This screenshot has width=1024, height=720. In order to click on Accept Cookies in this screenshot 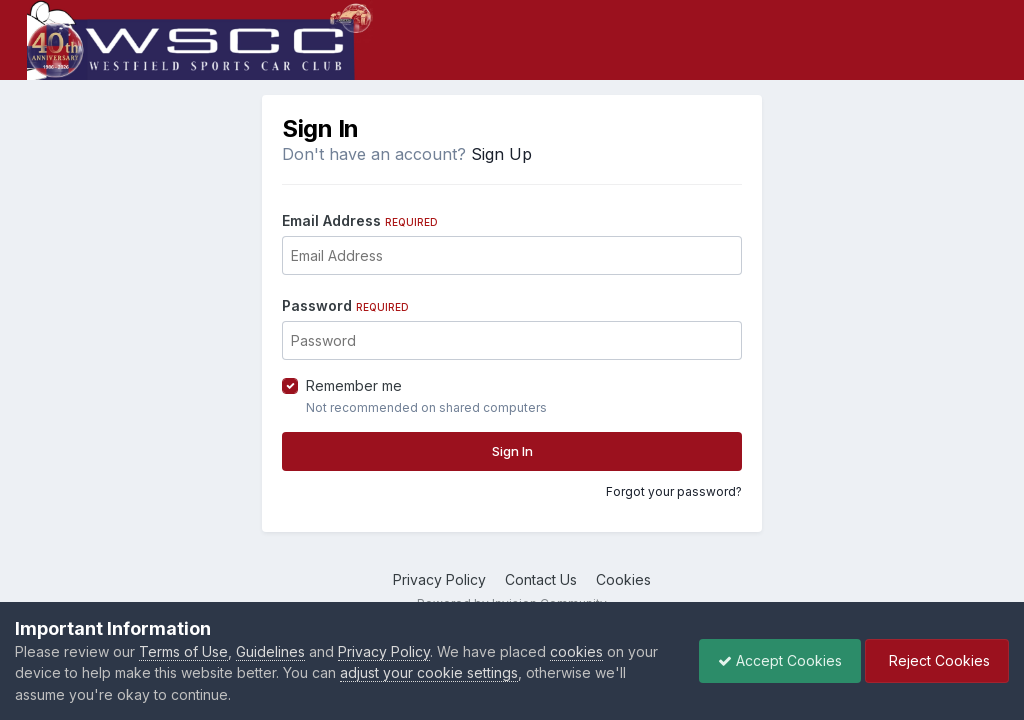, I will do `click(775, 660)`.